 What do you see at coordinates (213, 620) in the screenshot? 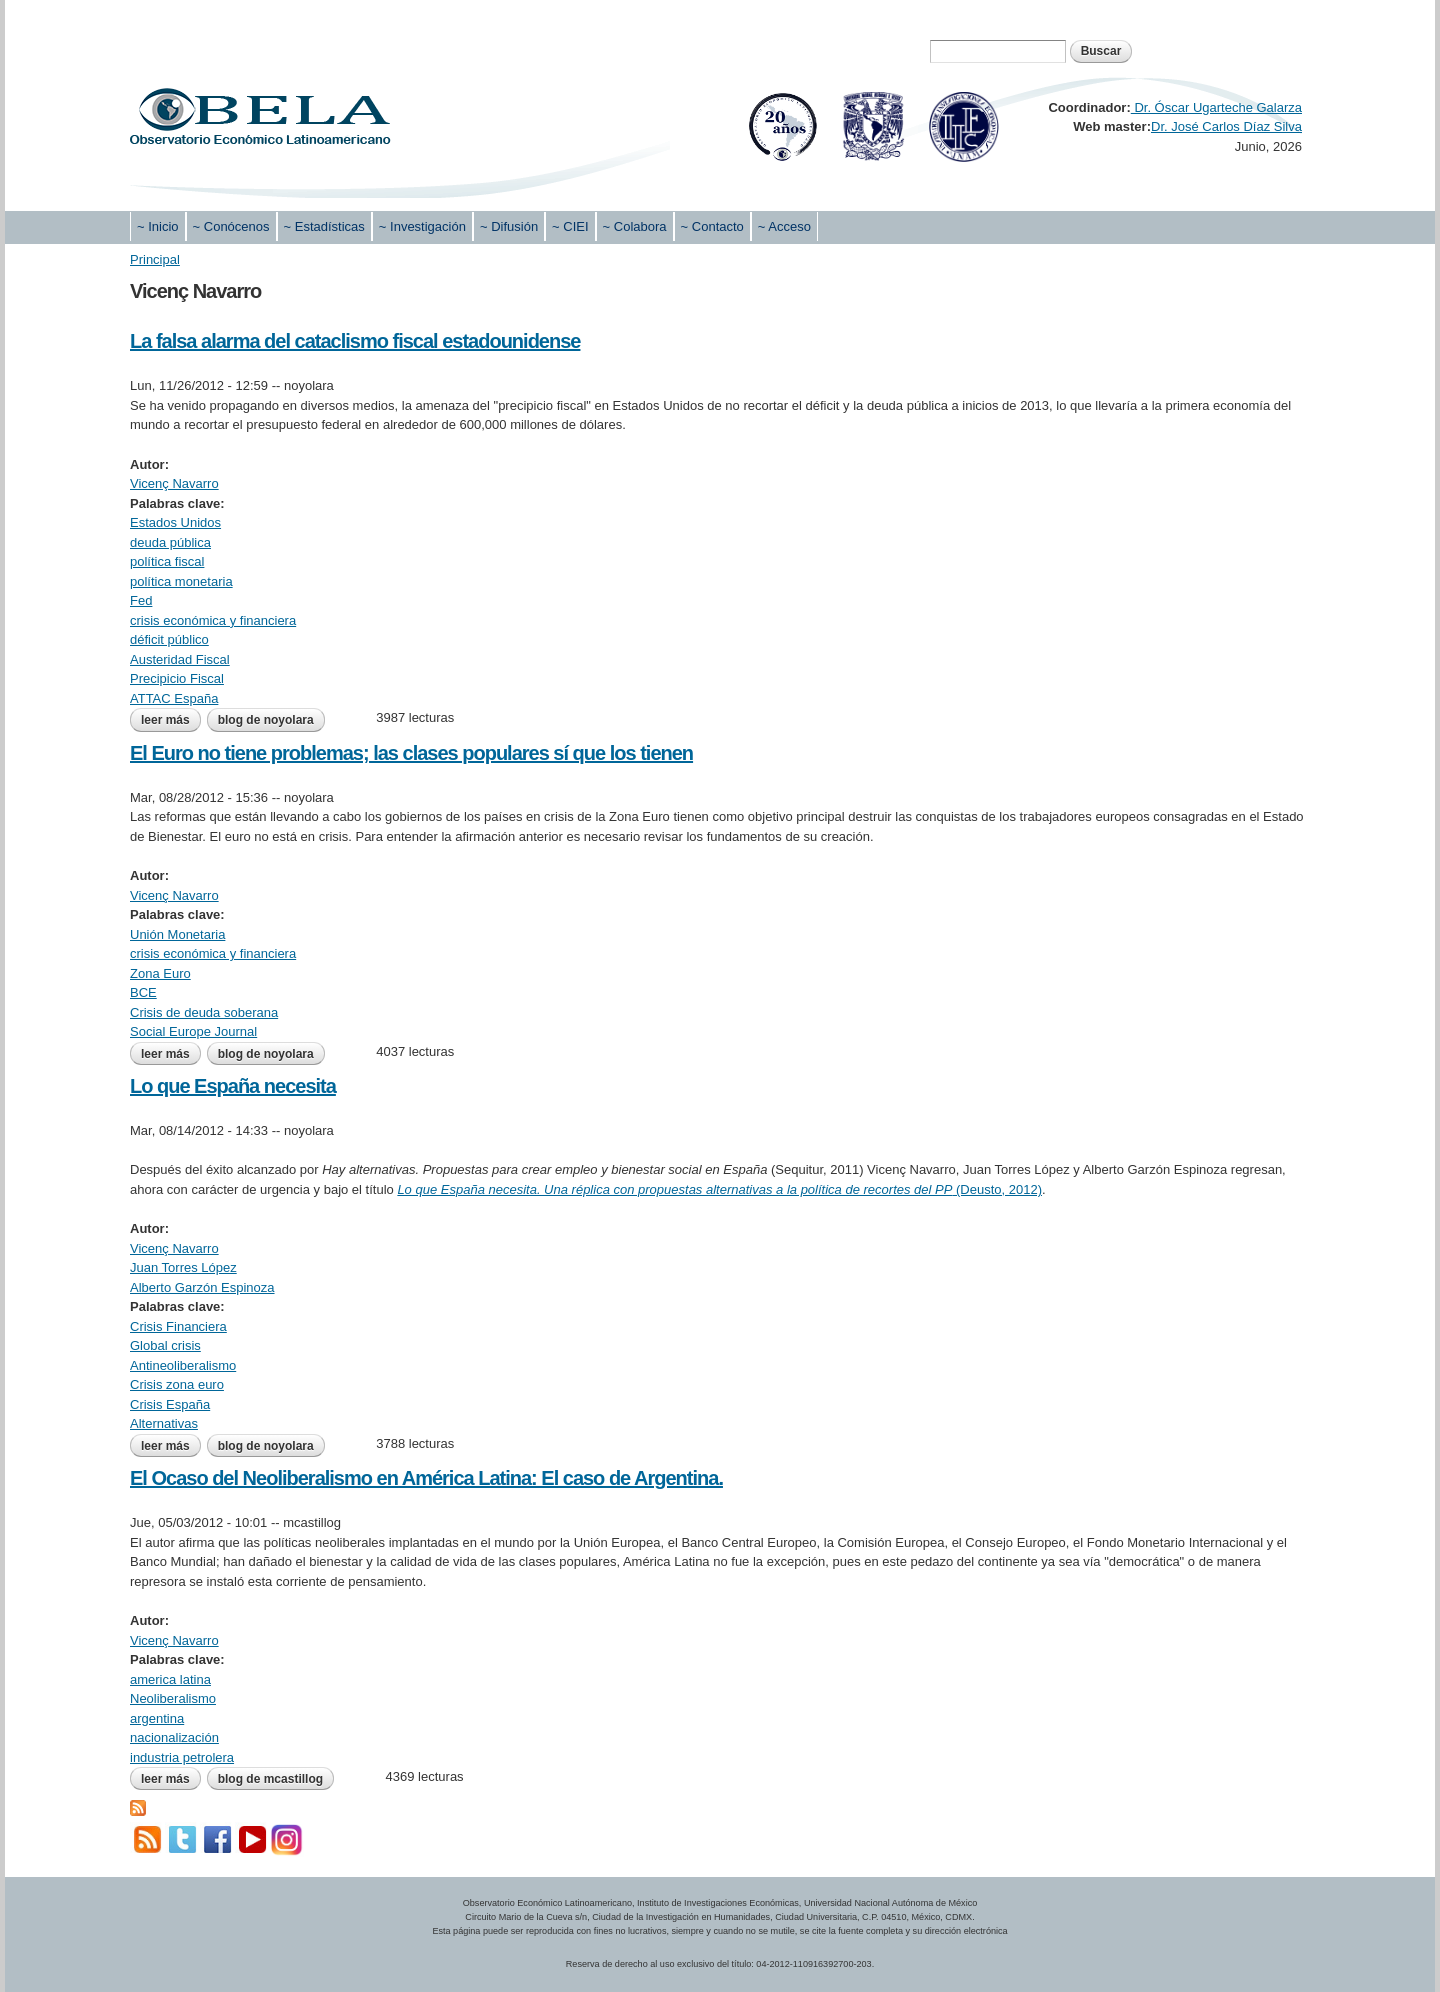
I see `crisis económica y financiera` at bounding box center [213, 620].